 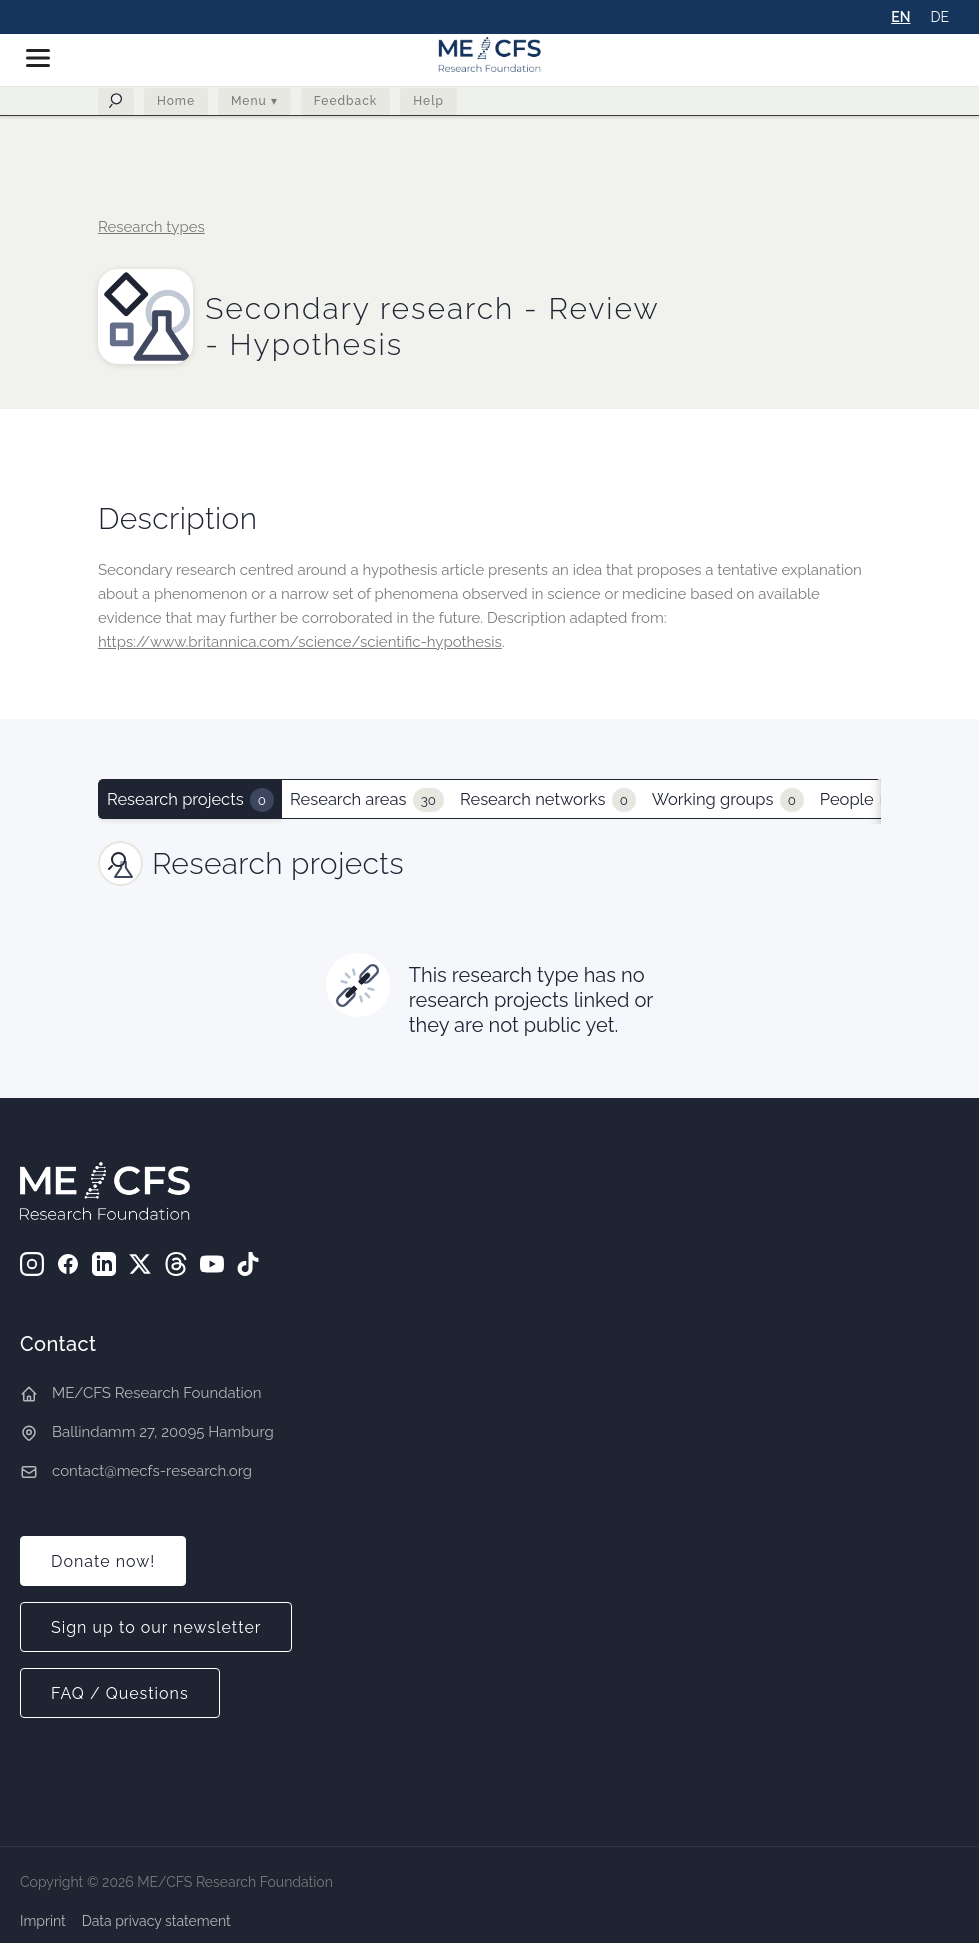 I want to click on Imprint, so click(x=43, y=1921).